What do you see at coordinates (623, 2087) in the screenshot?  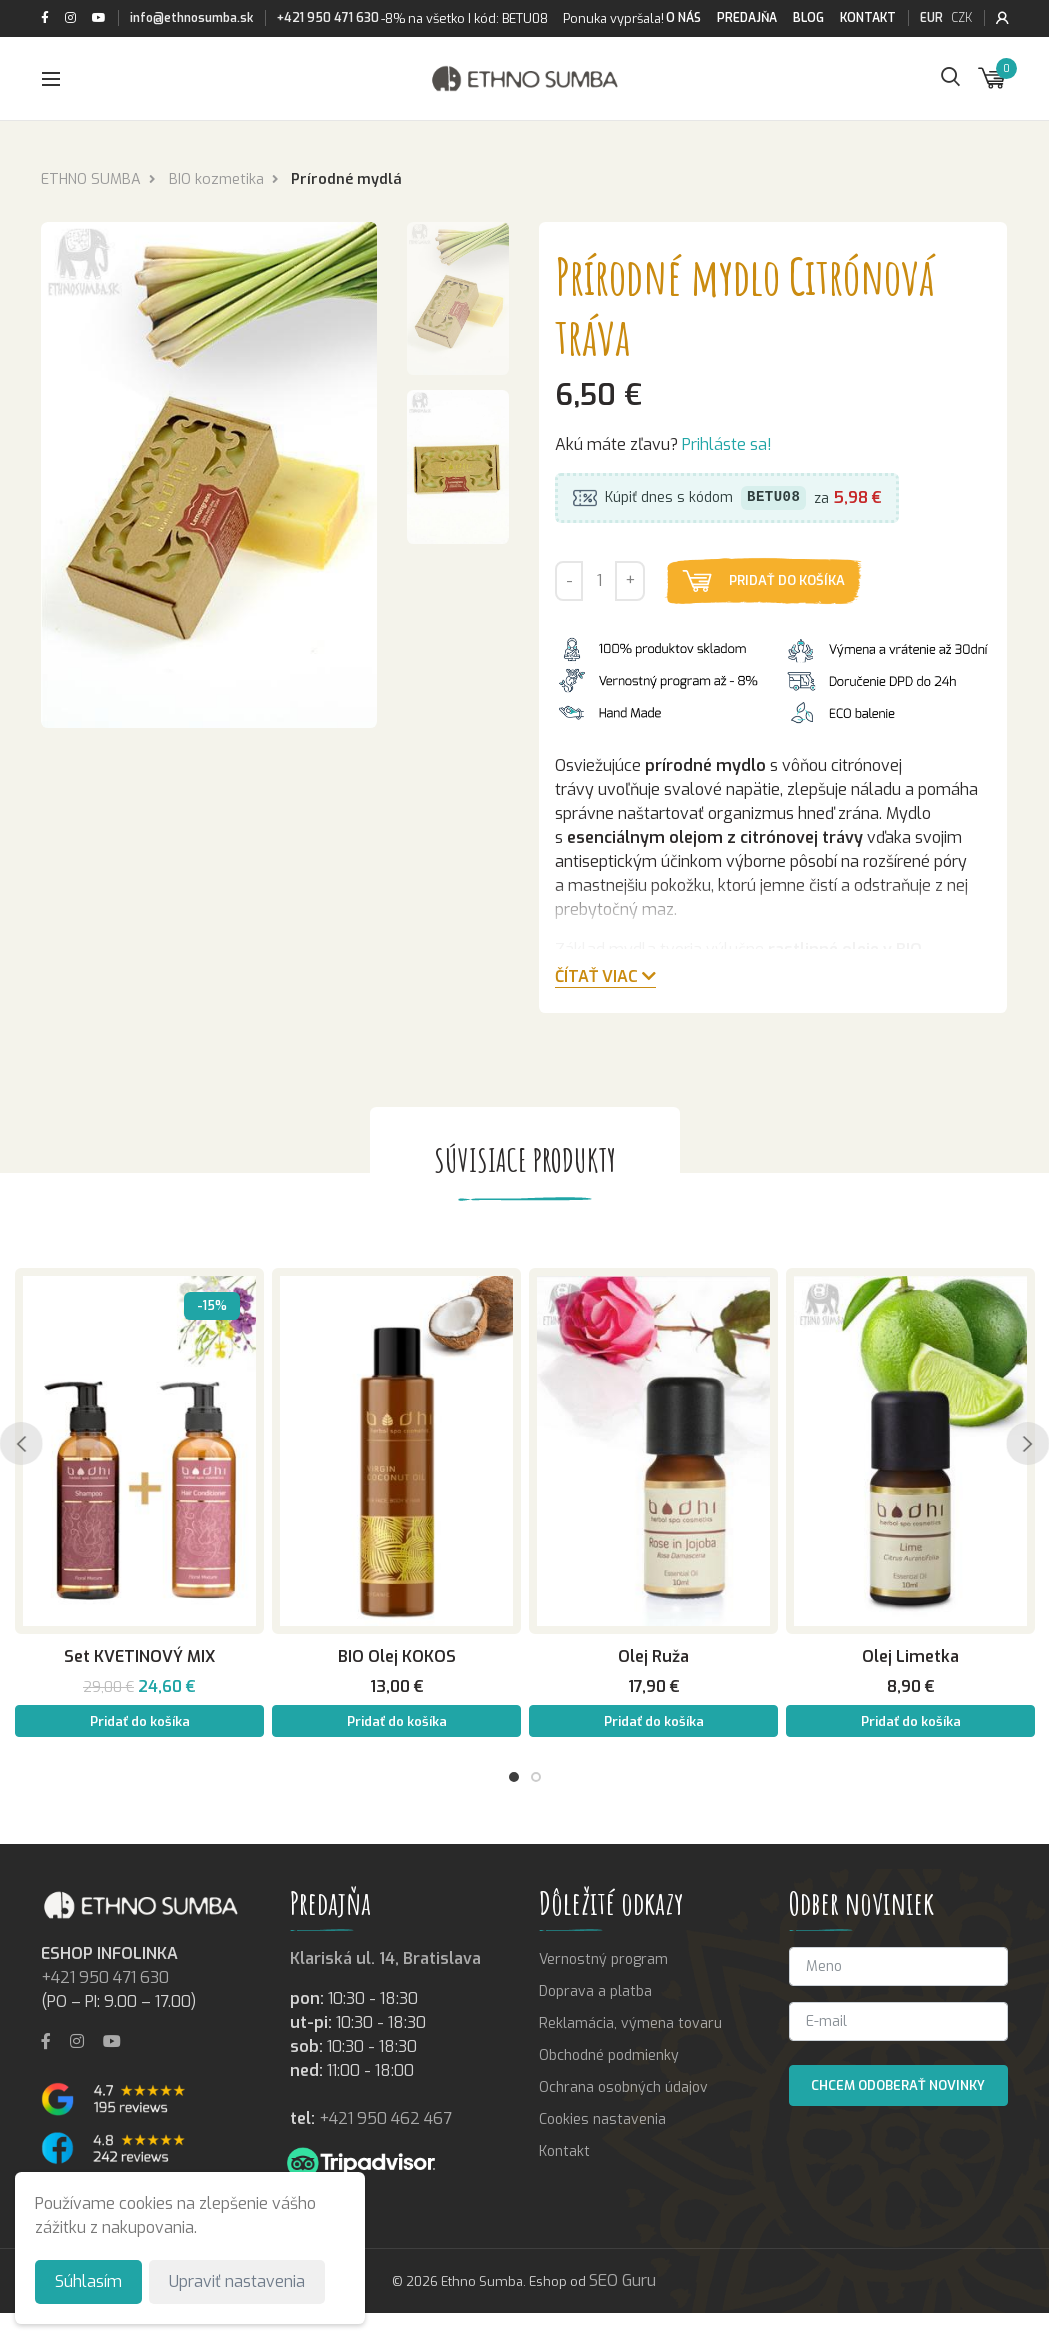 I see `Ochrana osobných údajov` at bounding box center [623, 2087].